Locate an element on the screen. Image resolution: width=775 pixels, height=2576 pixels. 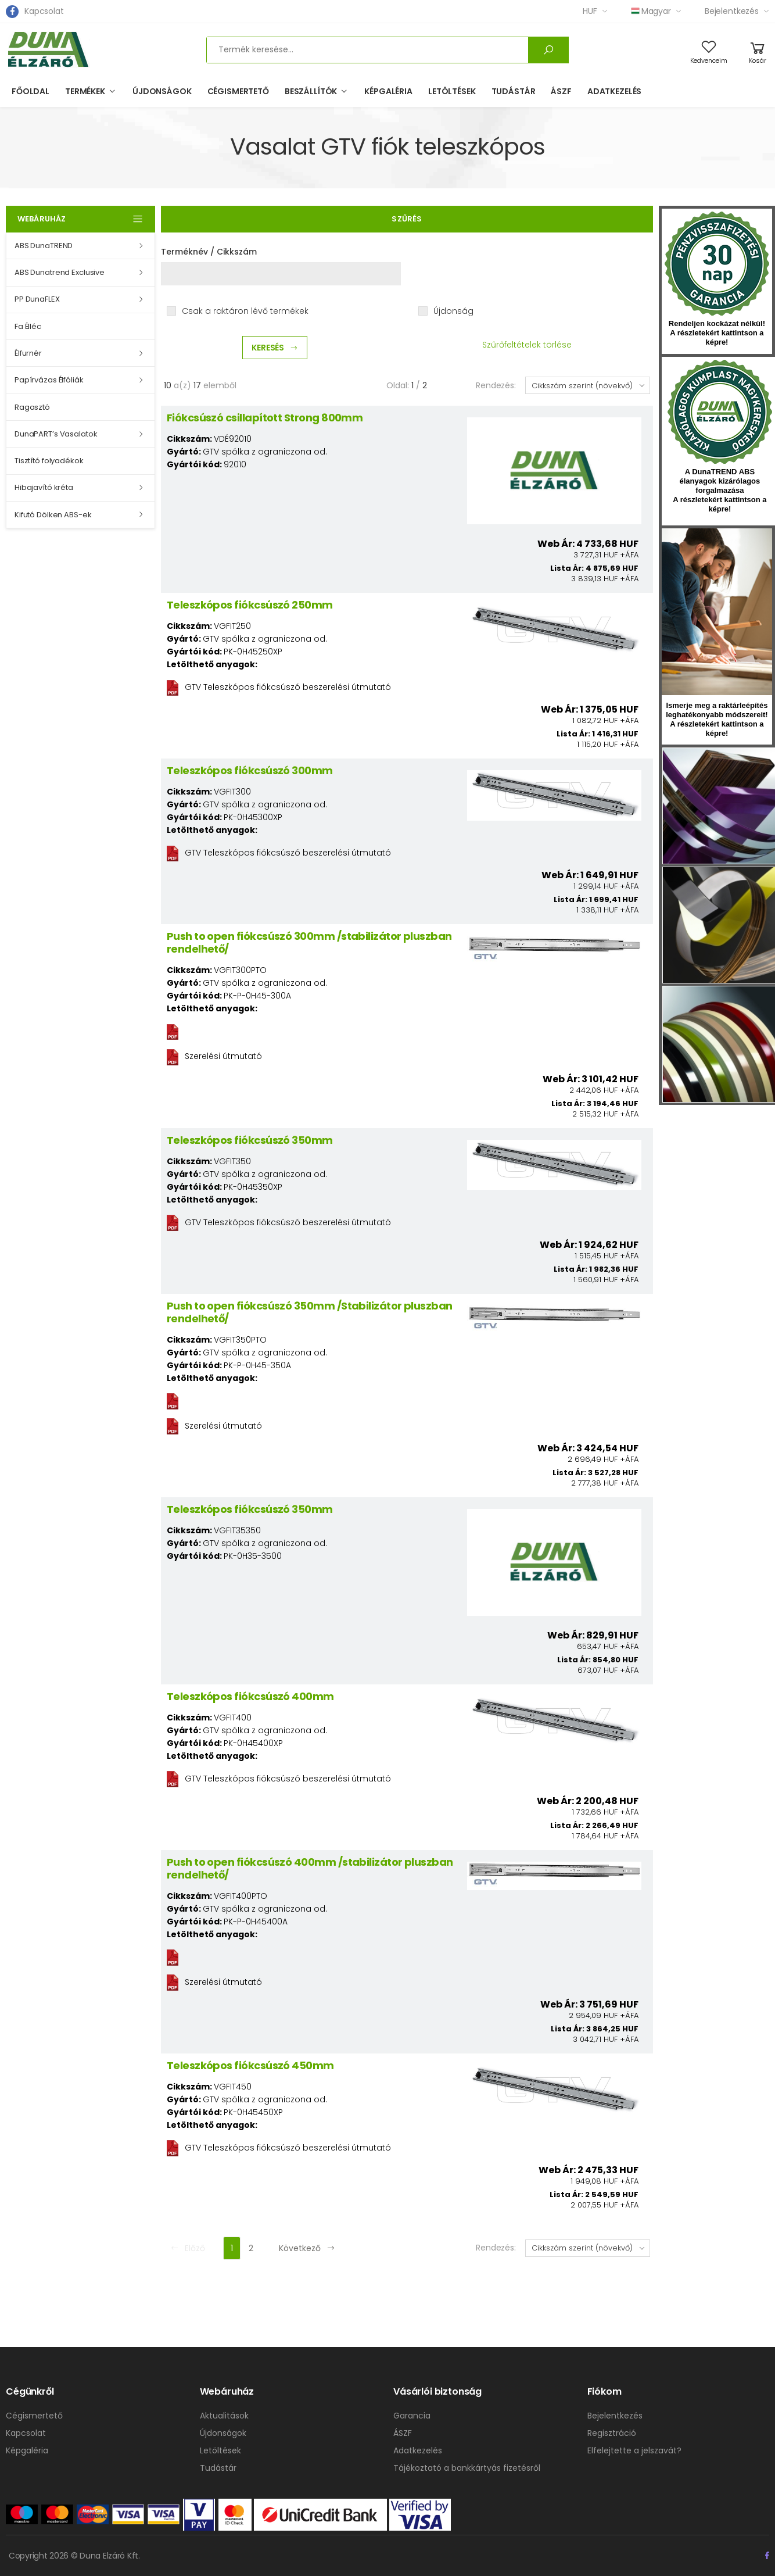
Élfurnér is located at coordinates (28, 353).